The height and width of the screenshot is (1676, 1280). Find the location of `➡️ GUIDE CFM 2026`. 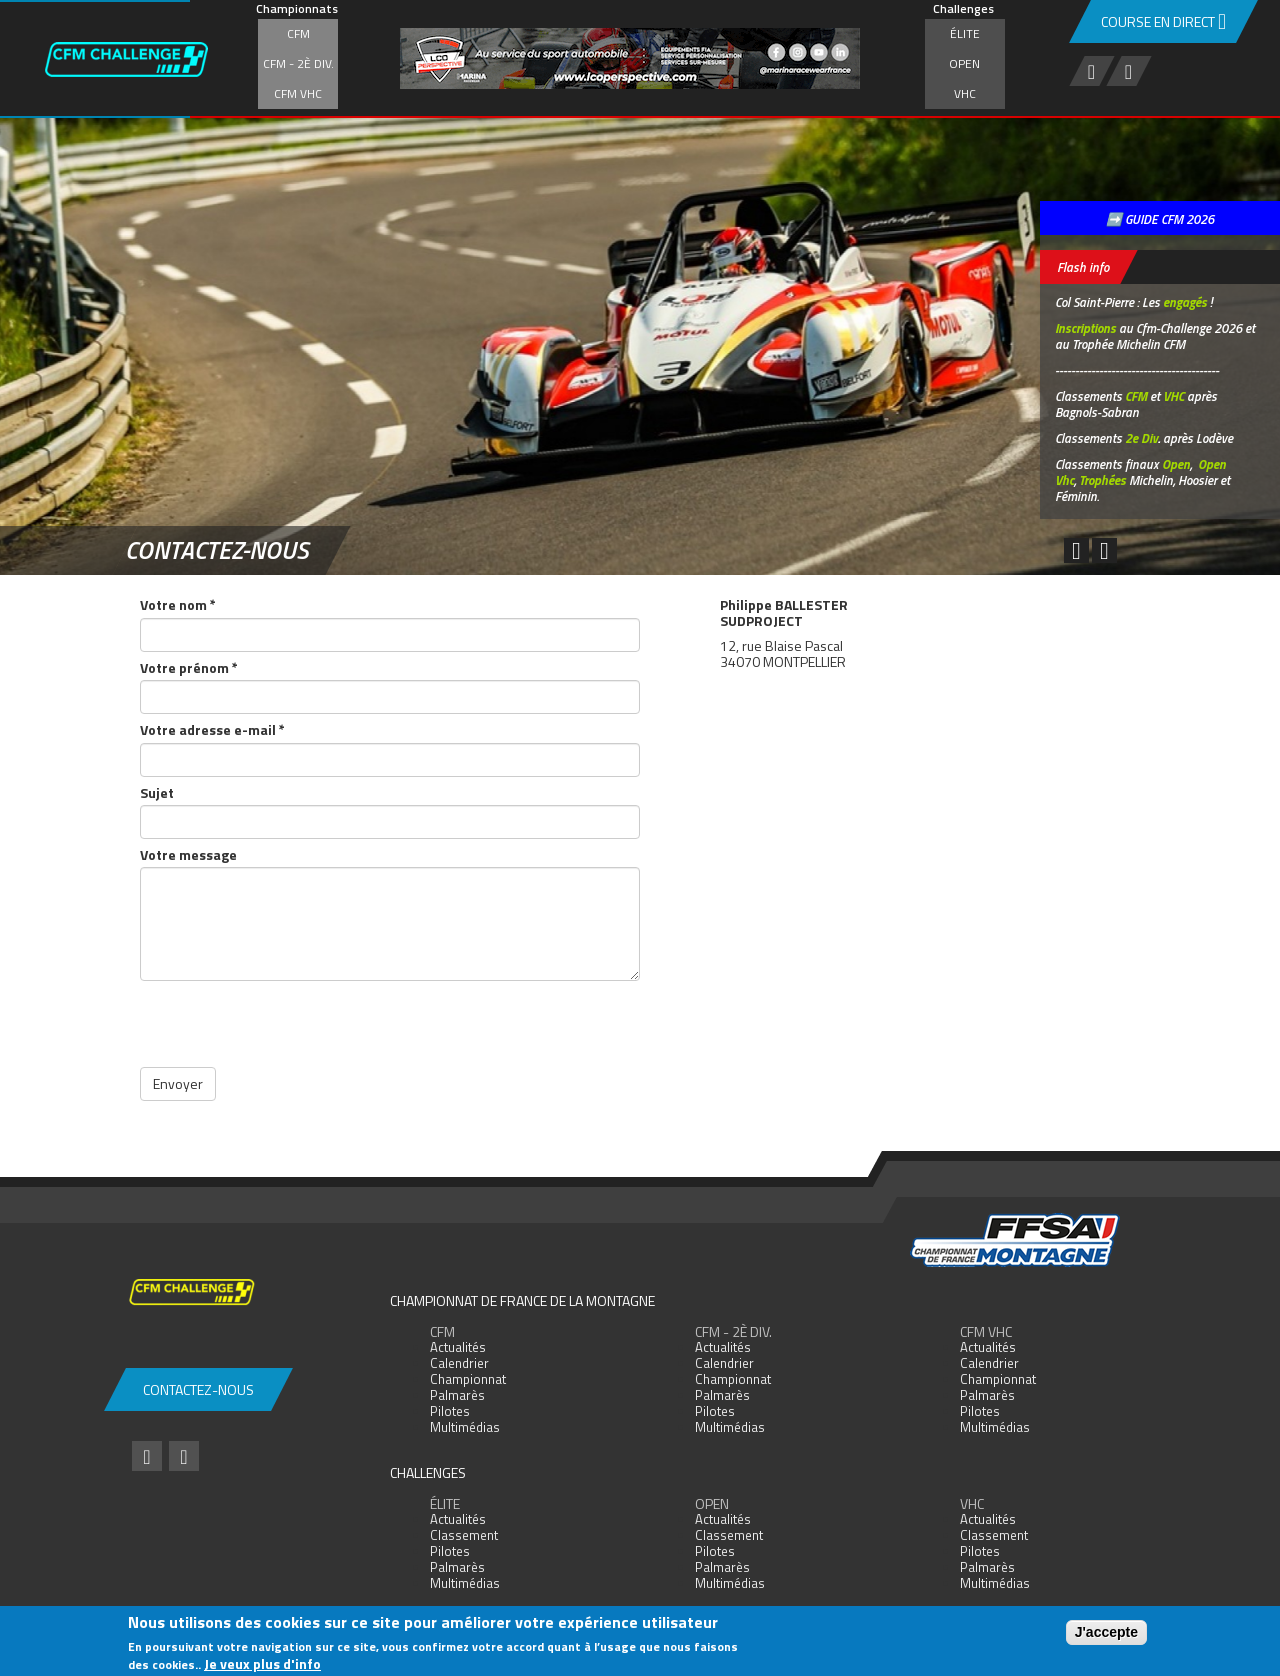

➡️ GUIDE CFM 2026 is located at coordinates (1160, 219).